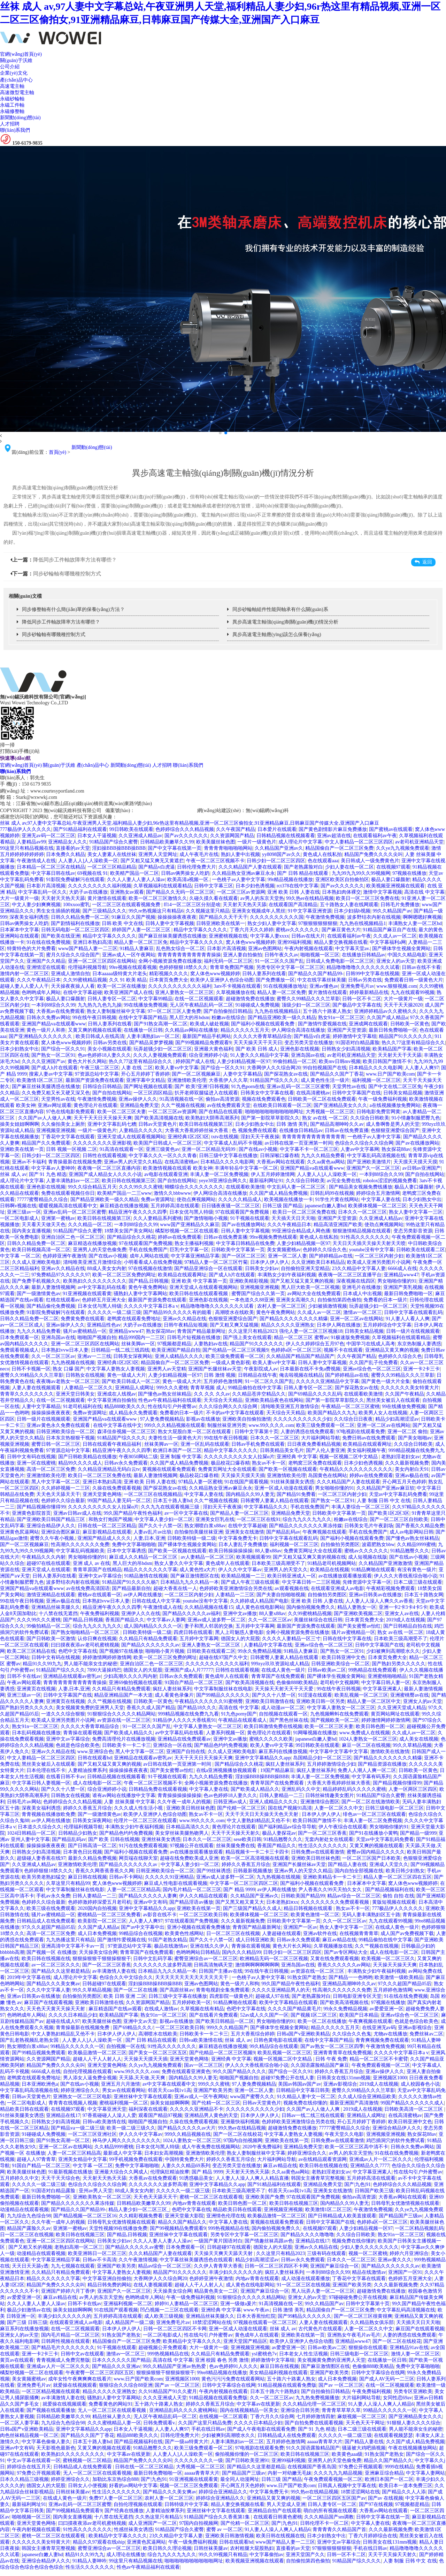  What do you see at coordinates (52, 1538) in the screenshot?
I see `蜜臀久久午夜小视频,` at bounding box center [52, 1538].